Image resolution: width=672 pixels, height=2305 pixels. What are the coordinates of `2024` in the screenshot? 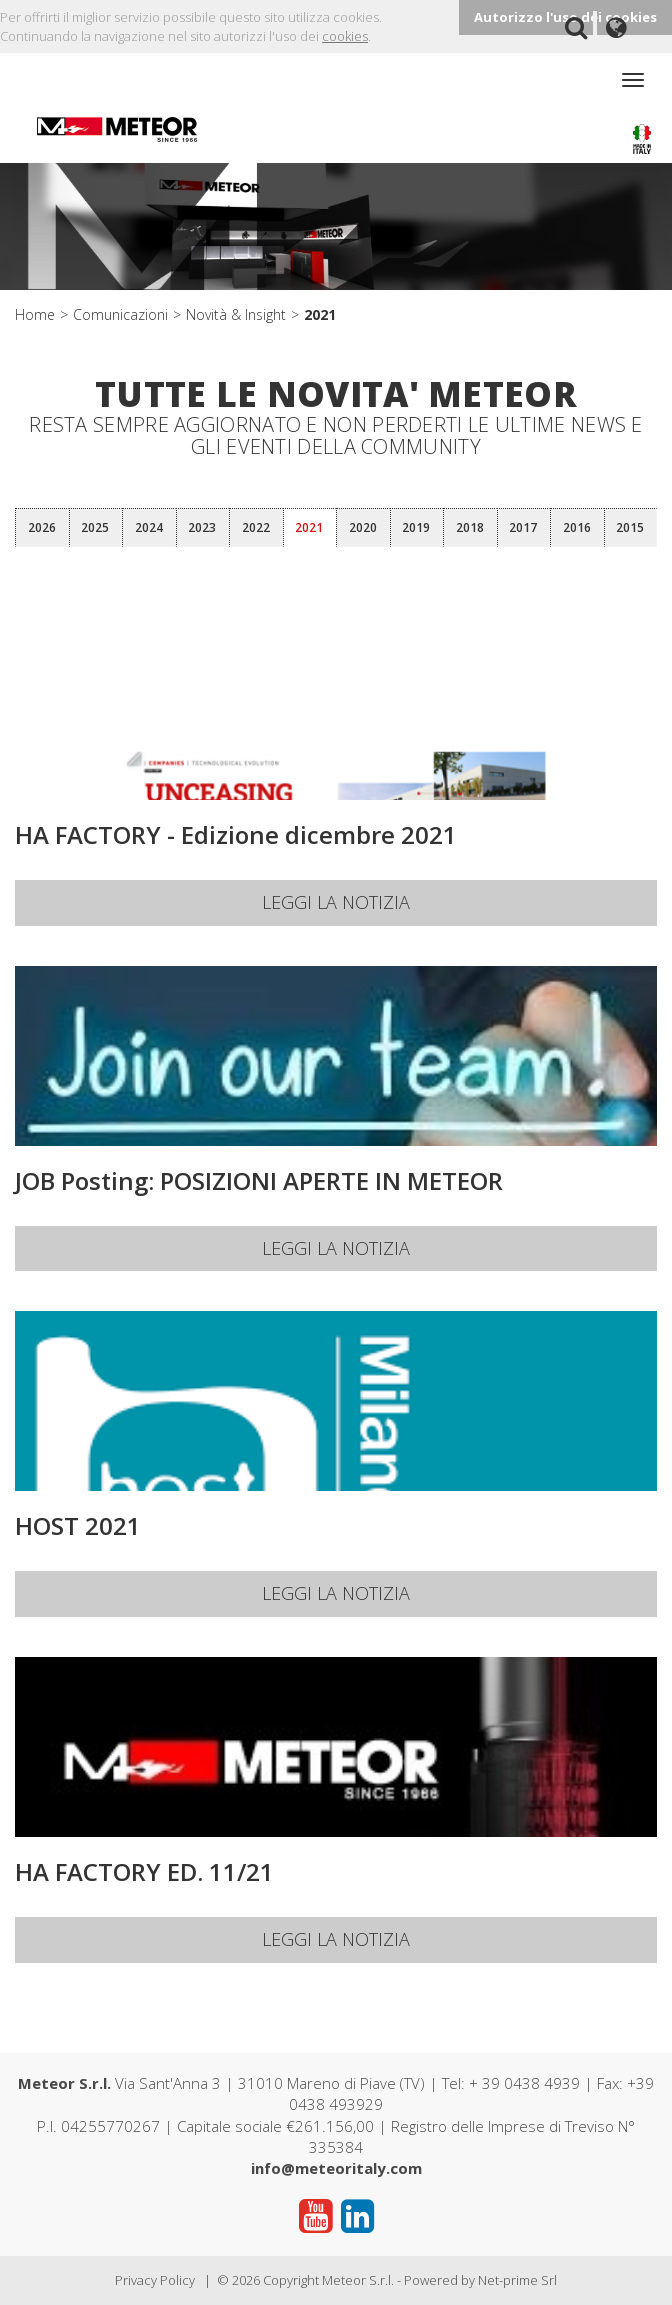 It's located at (149, 527).